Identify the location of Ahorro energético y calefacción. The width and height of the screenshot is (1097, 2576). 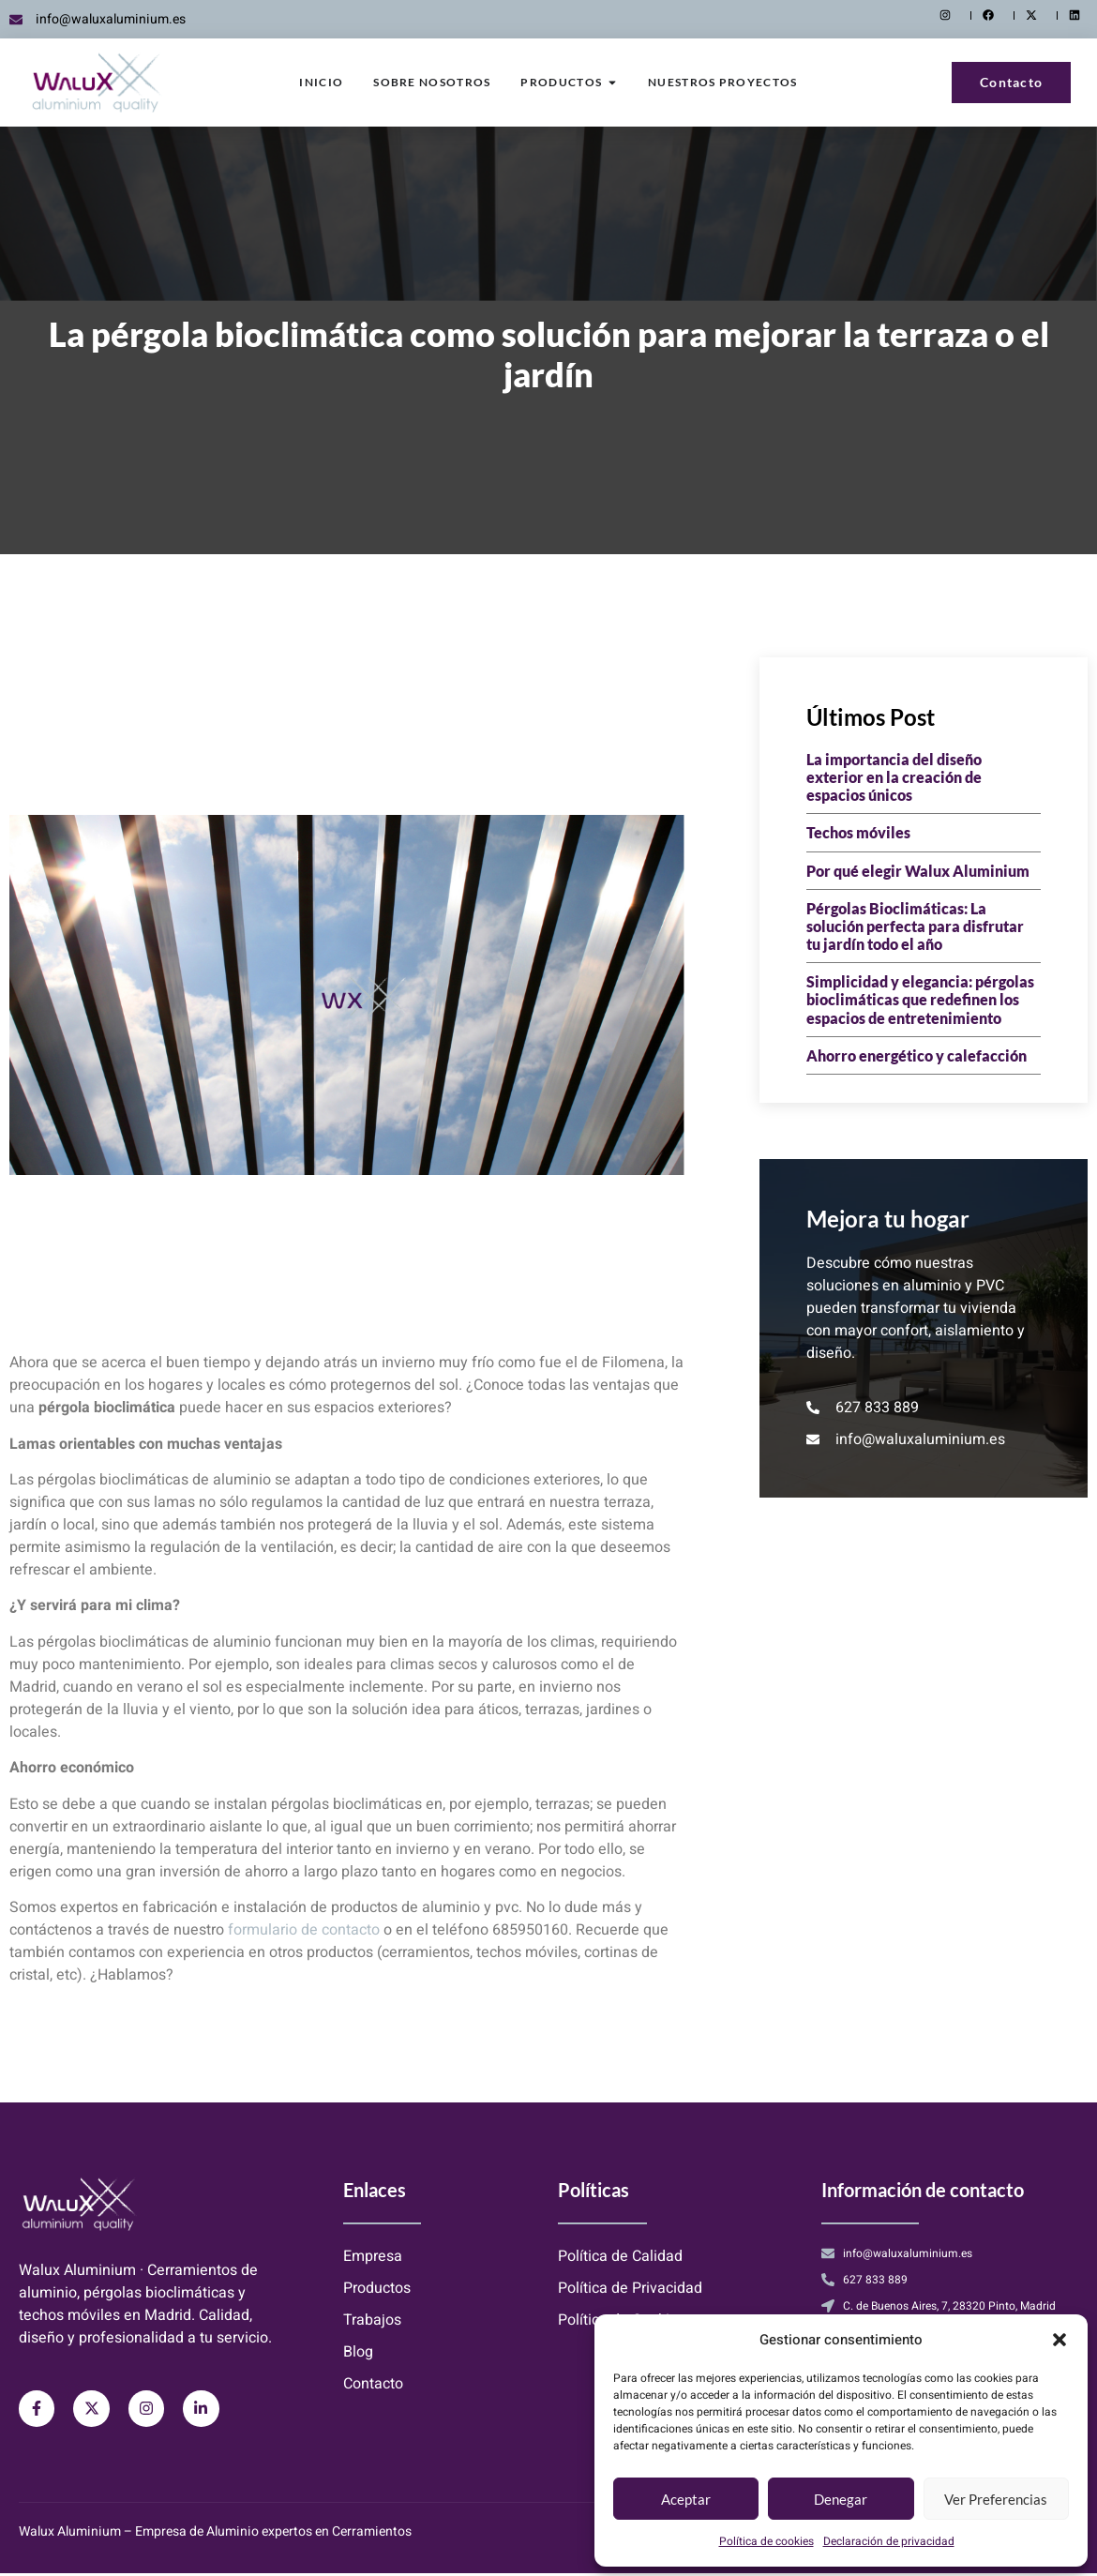
(916, 1055).